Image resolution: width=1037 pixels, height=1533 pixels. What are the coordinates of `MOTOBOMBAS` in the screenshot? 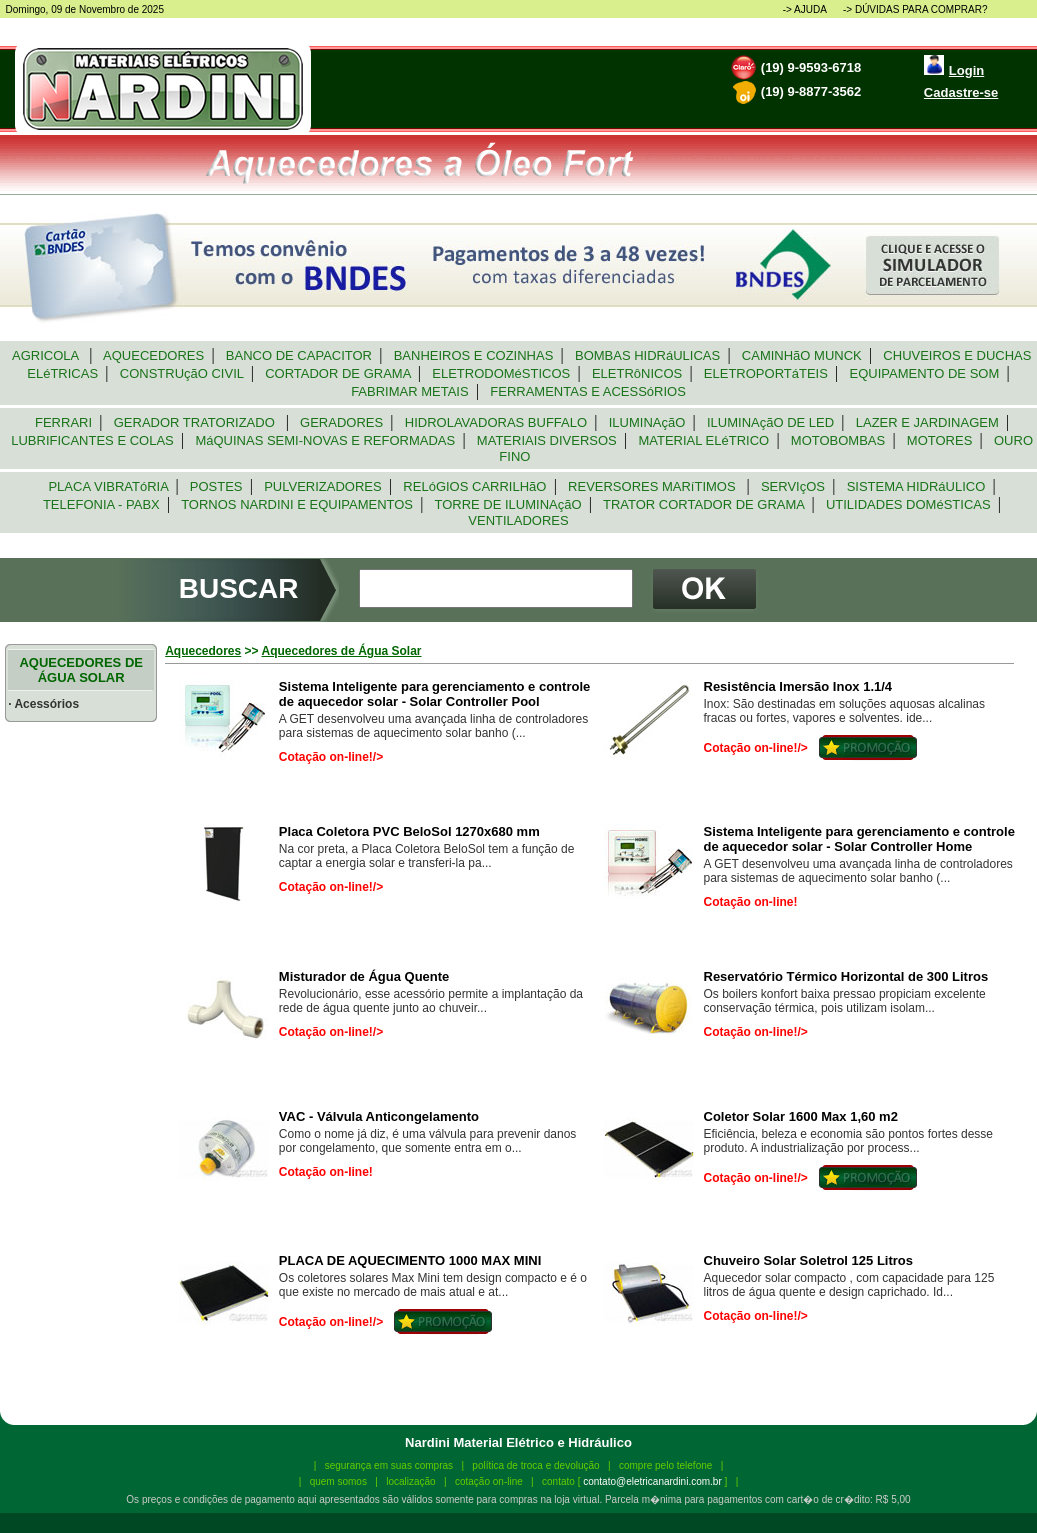 It's located at (838, 440).